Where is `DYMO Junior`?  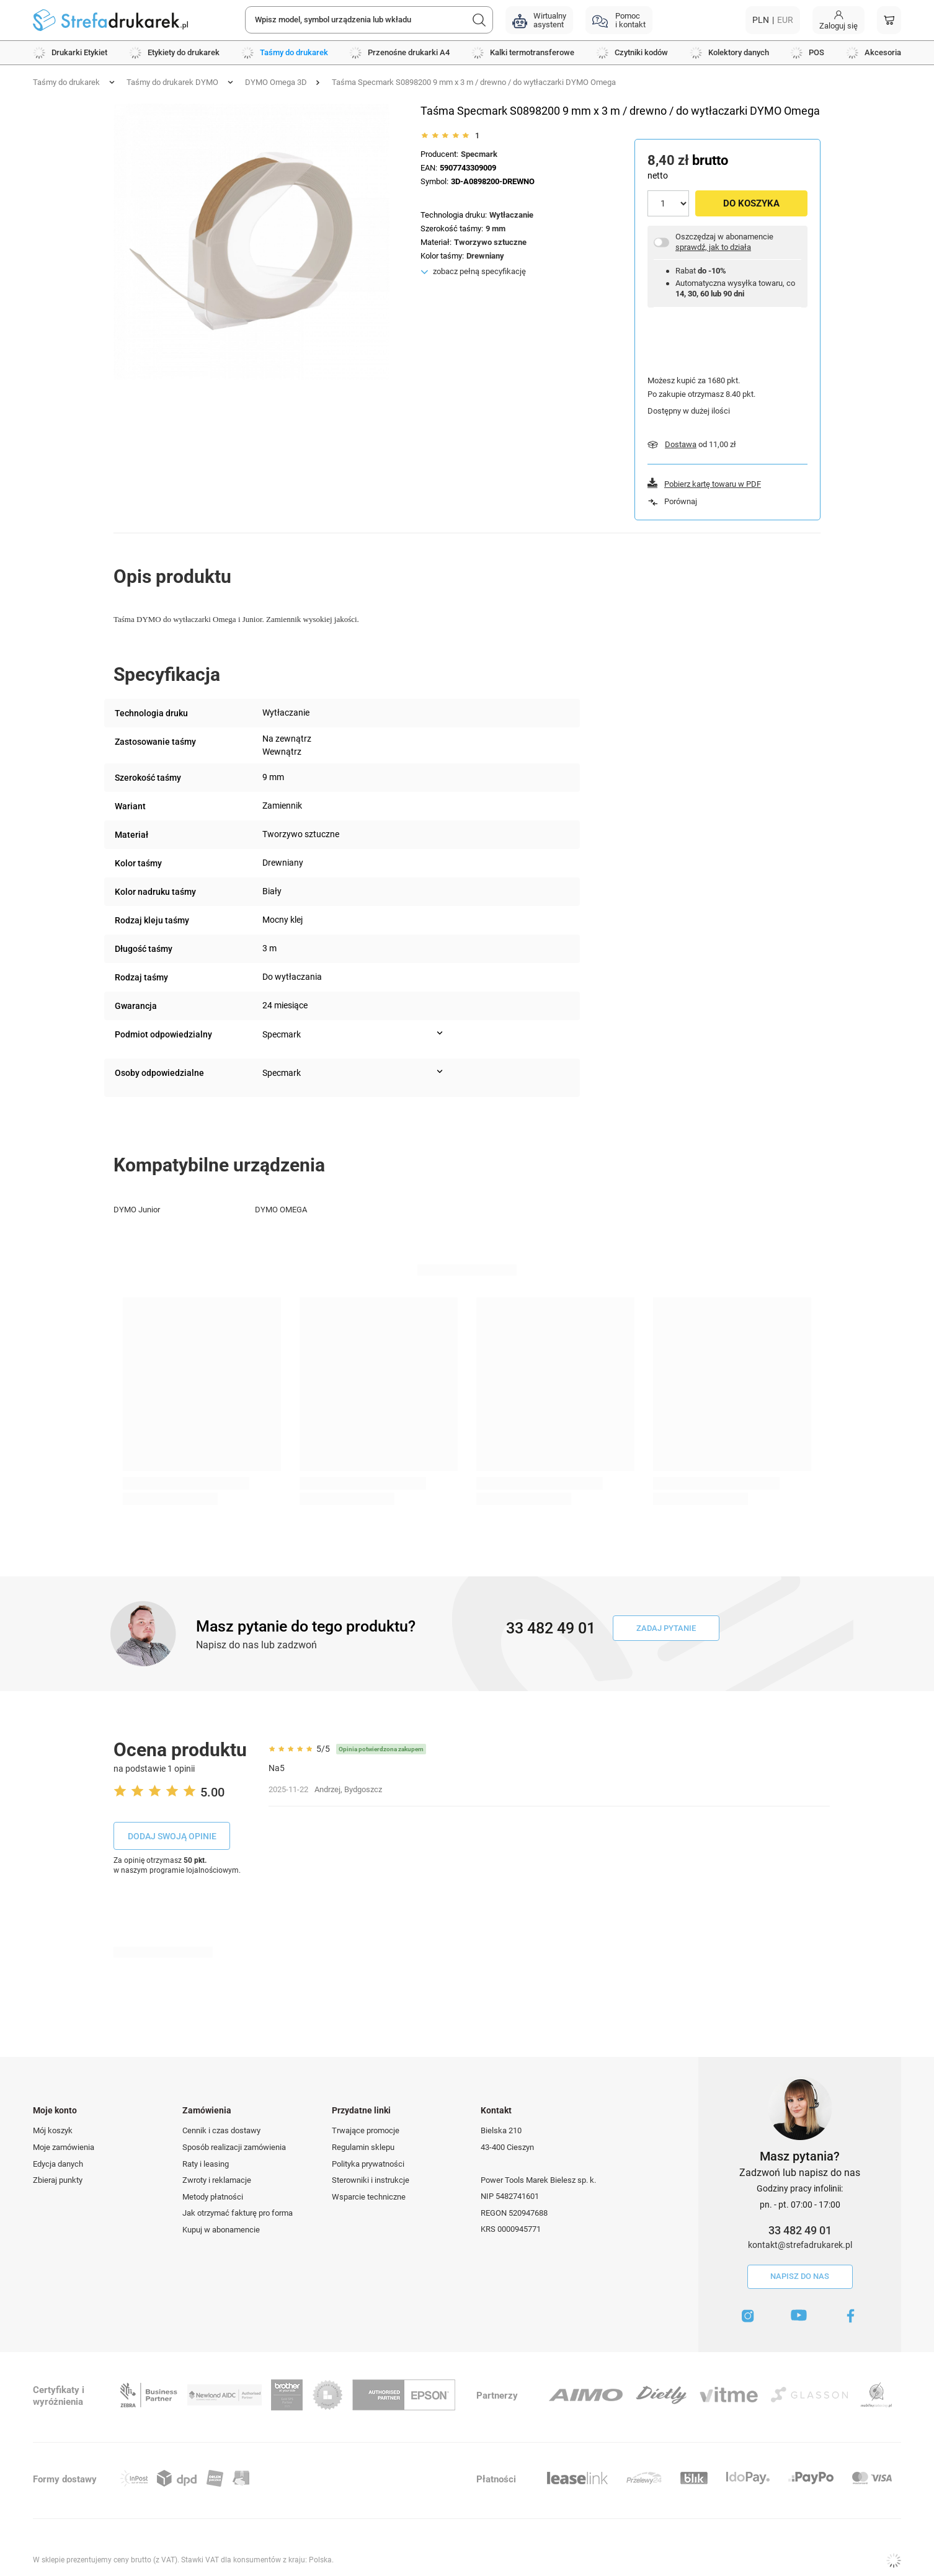 DYMO Junior is located at coordinates (136, 1209).